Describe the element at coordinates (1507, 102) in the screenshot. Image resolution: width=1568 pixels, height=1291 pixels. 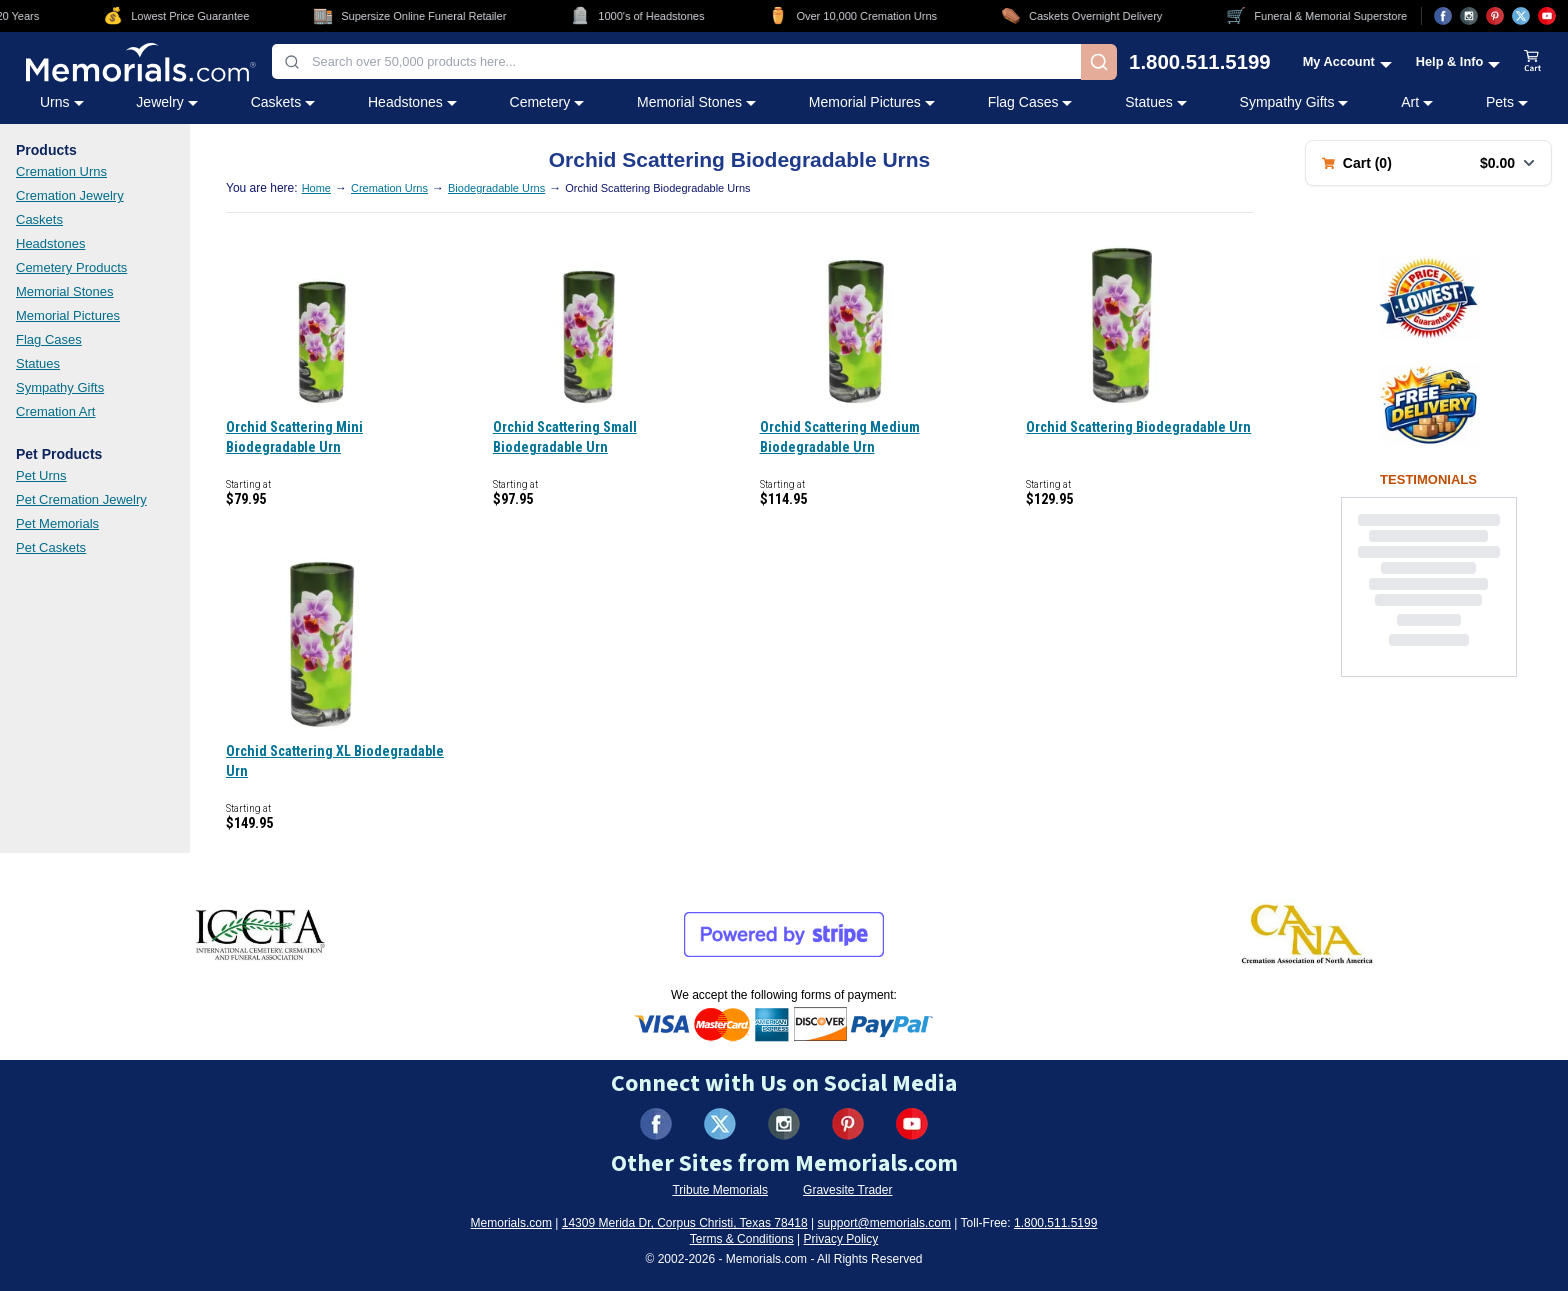
I see `Pets [Pets category menu]` at that location.